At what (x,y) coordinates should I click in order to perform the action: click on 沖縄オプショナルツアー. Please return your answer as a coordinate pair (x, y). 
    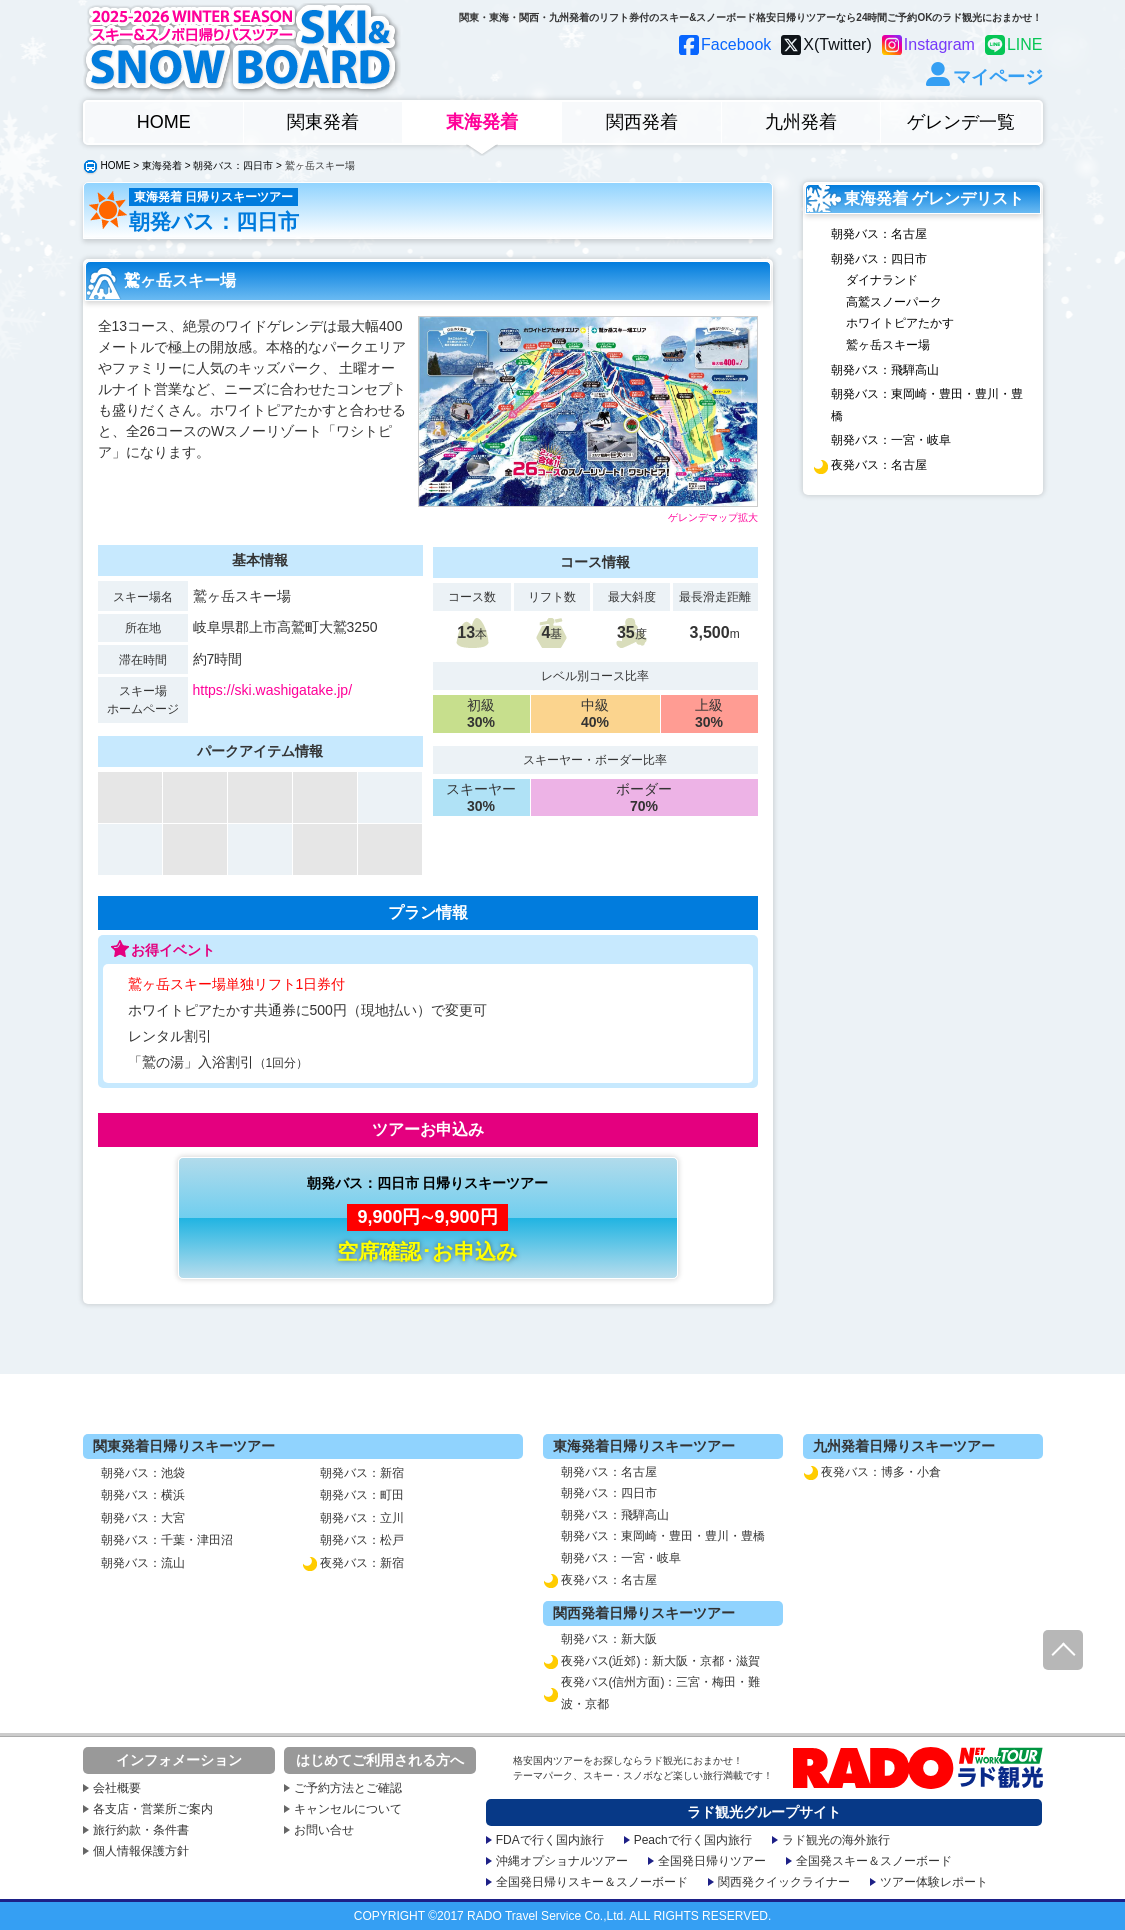
    Looking at the image, I should click on (562, 1861).